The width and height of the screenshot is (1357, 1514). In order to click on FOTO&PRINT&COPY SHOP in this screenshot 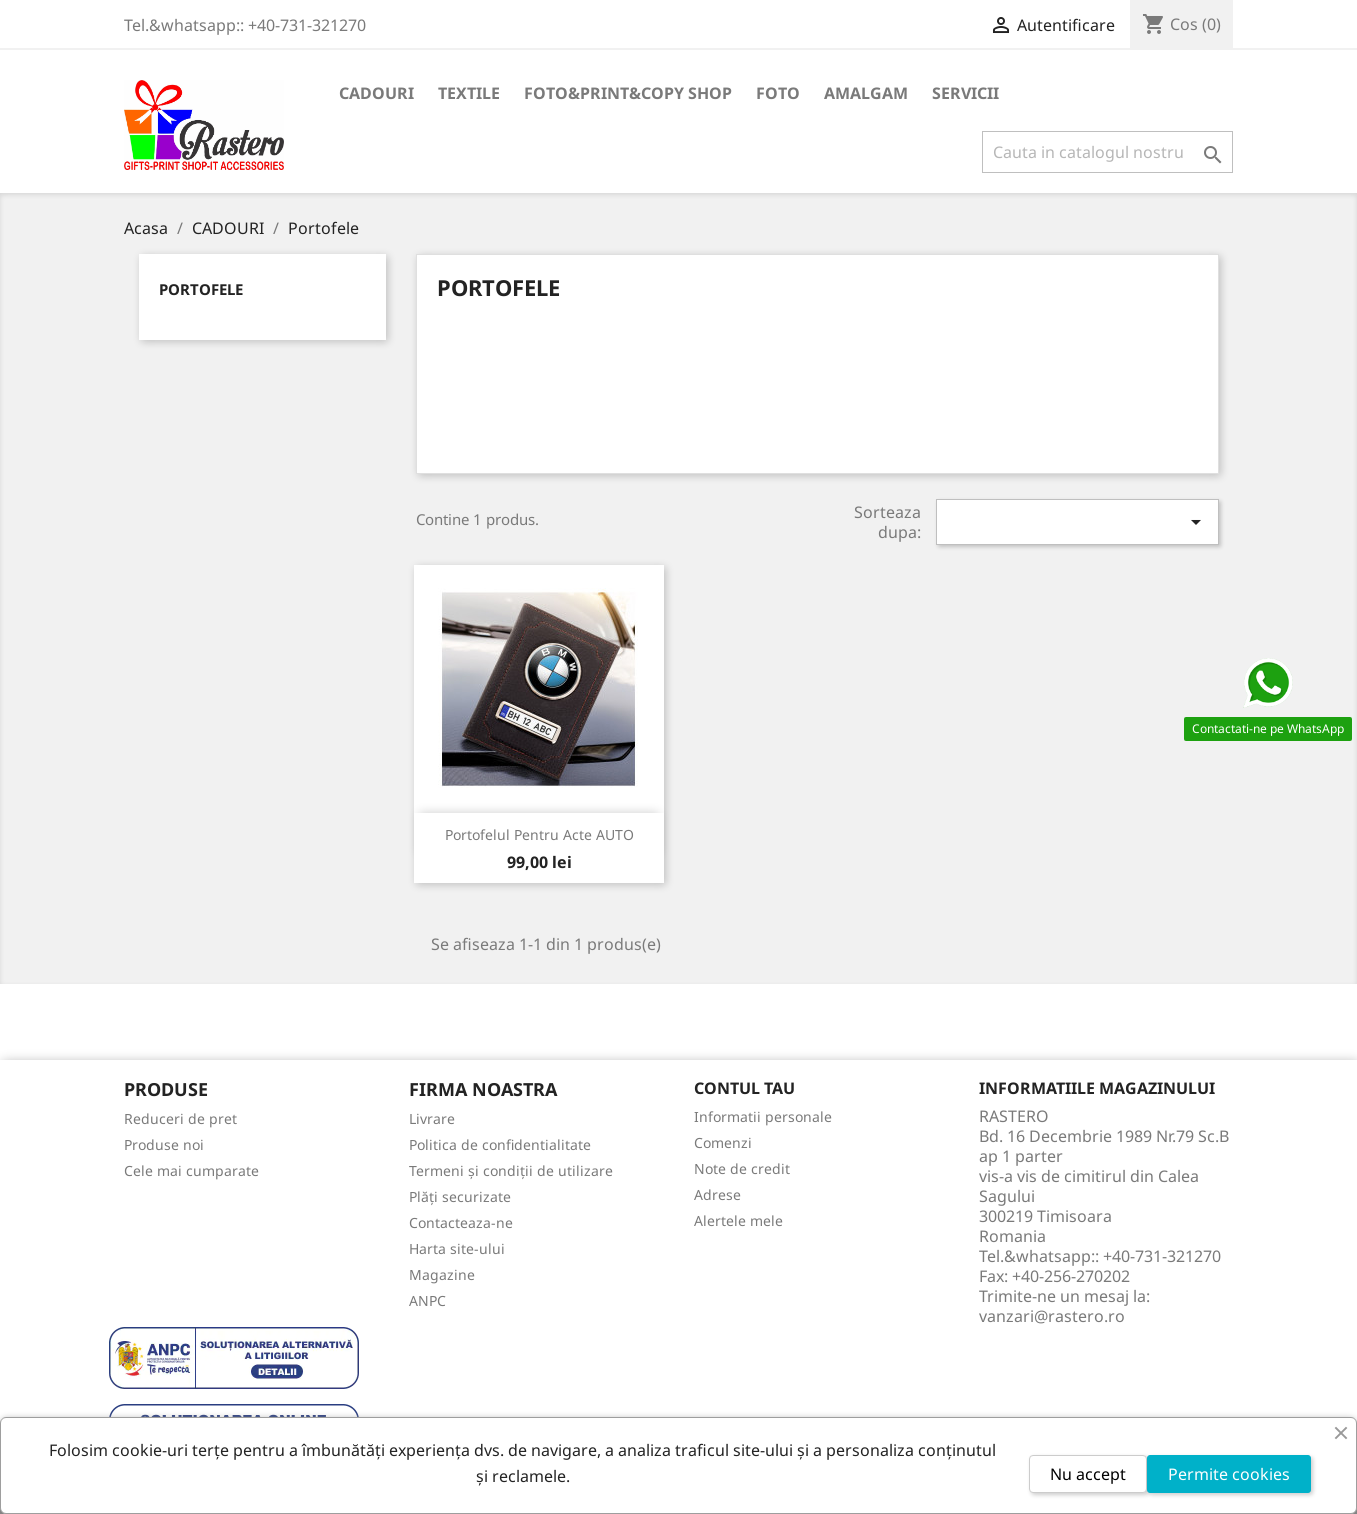, I will do `click(628, 93)`.